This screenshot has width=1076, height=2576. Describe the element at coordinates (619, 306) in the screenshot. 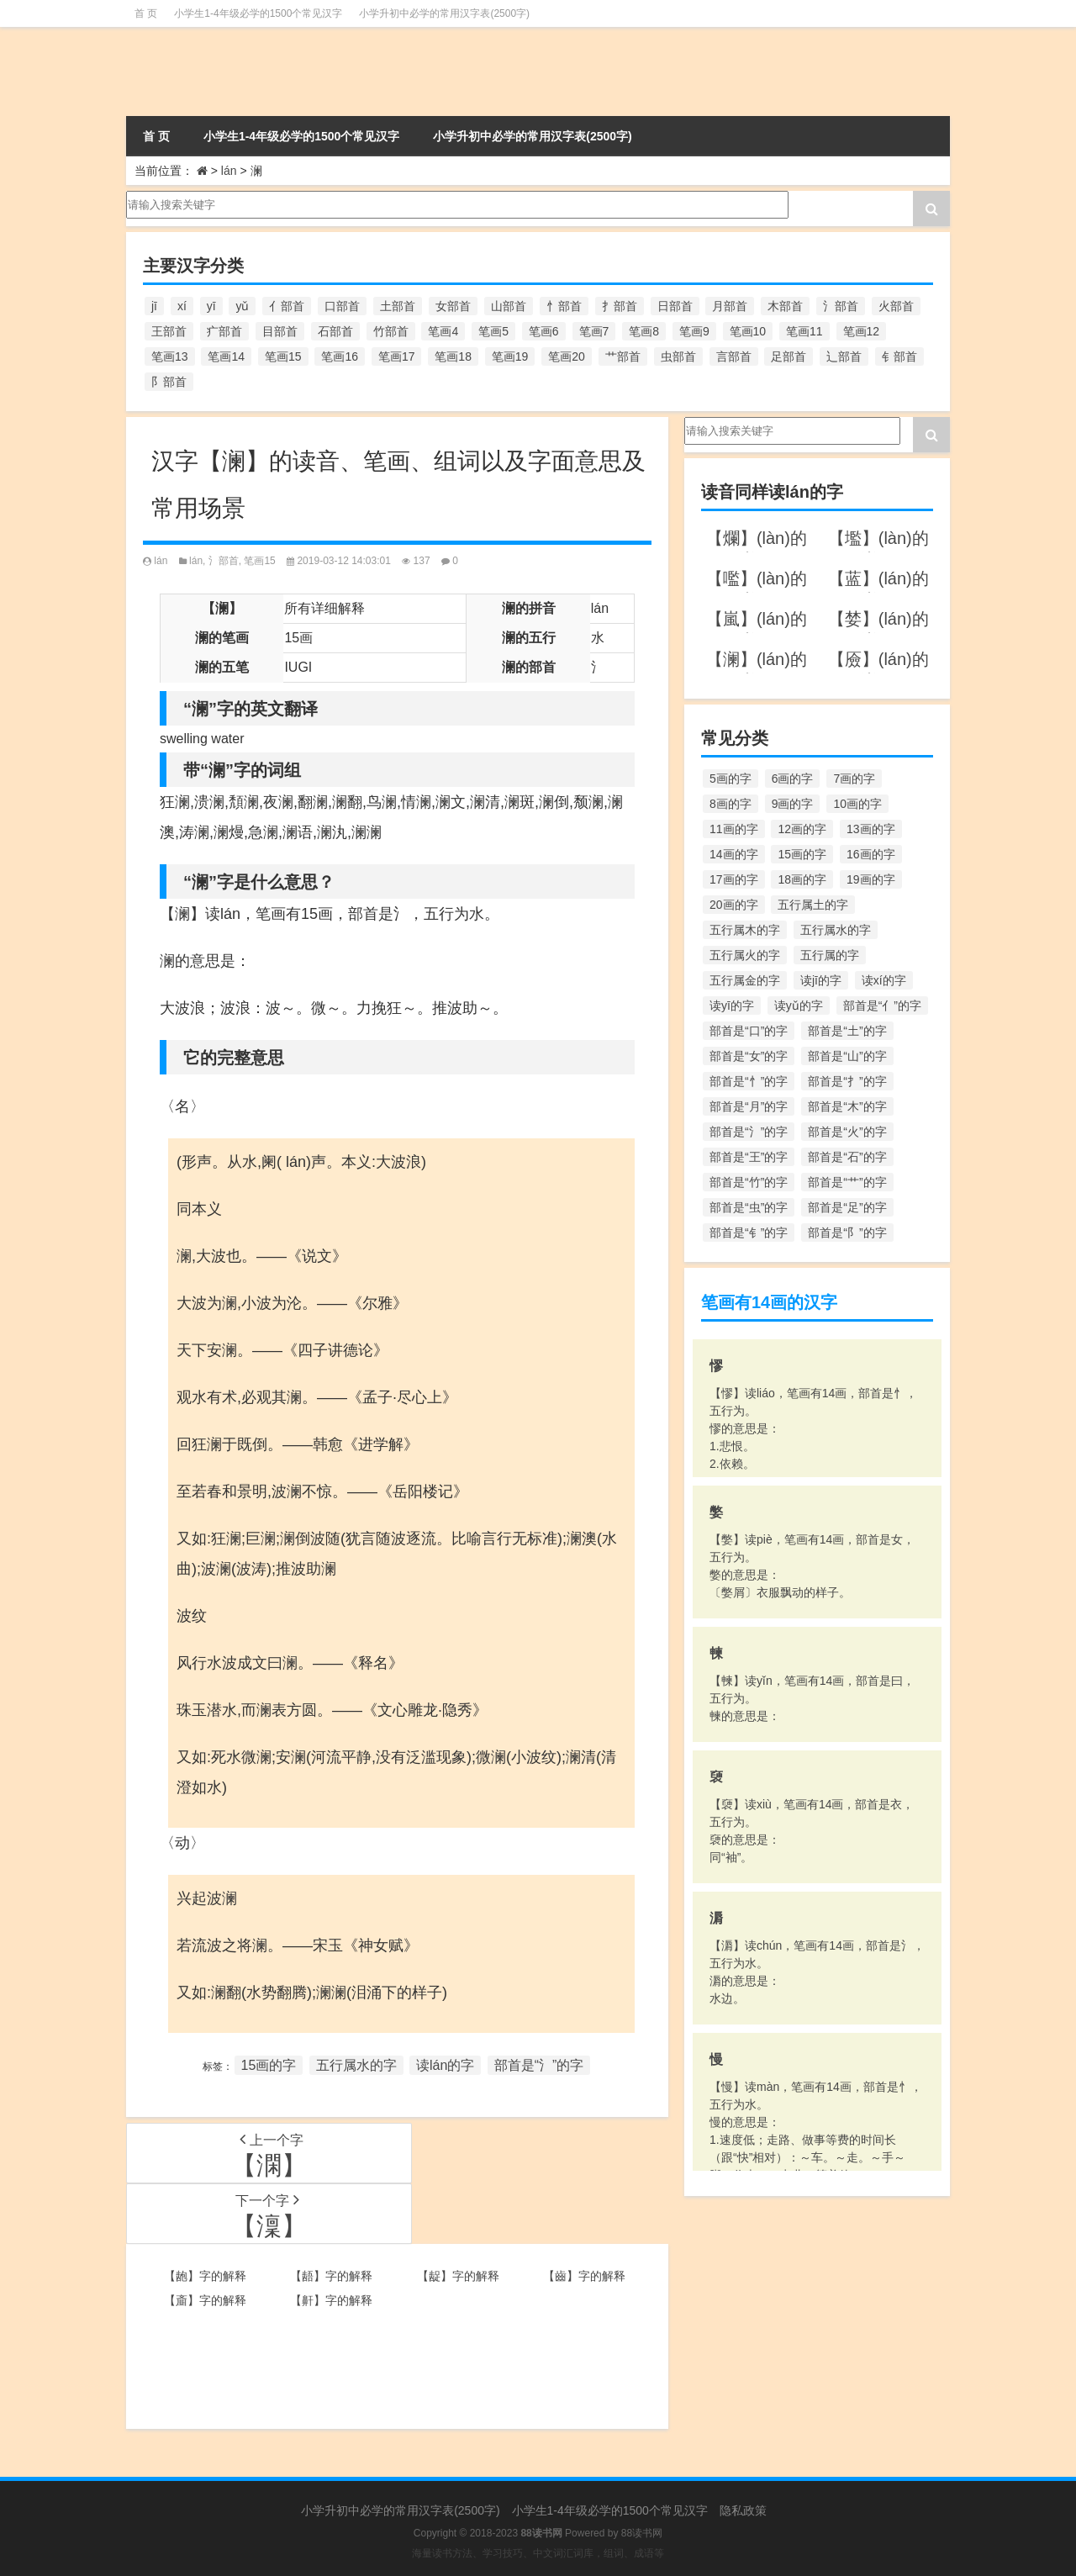

I see `扌部首 [扌部首 (437个项目)]` at that location.